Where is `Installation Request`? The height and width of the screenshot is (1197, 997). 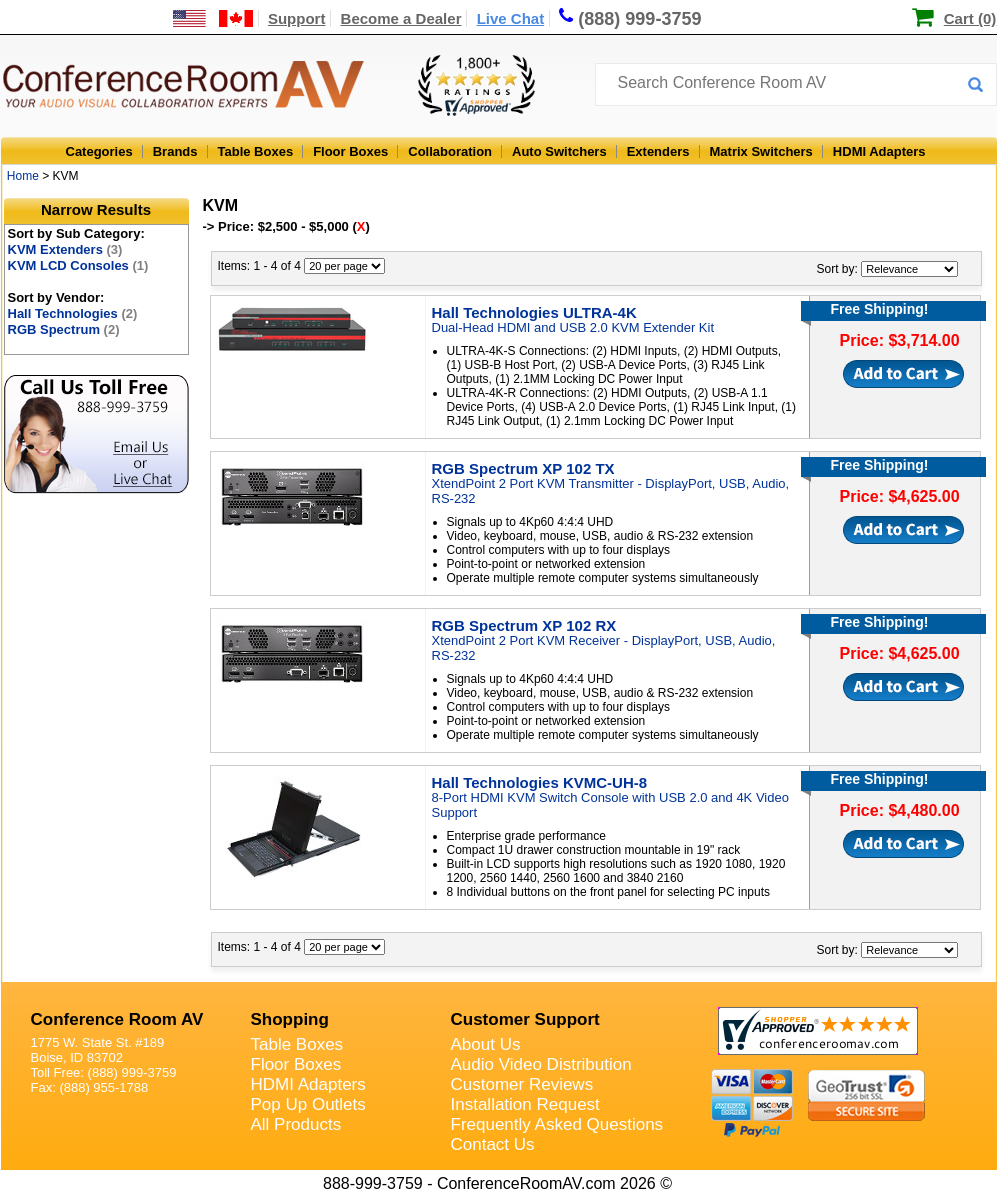 Installation Request is located at coordinates (525, 1104).